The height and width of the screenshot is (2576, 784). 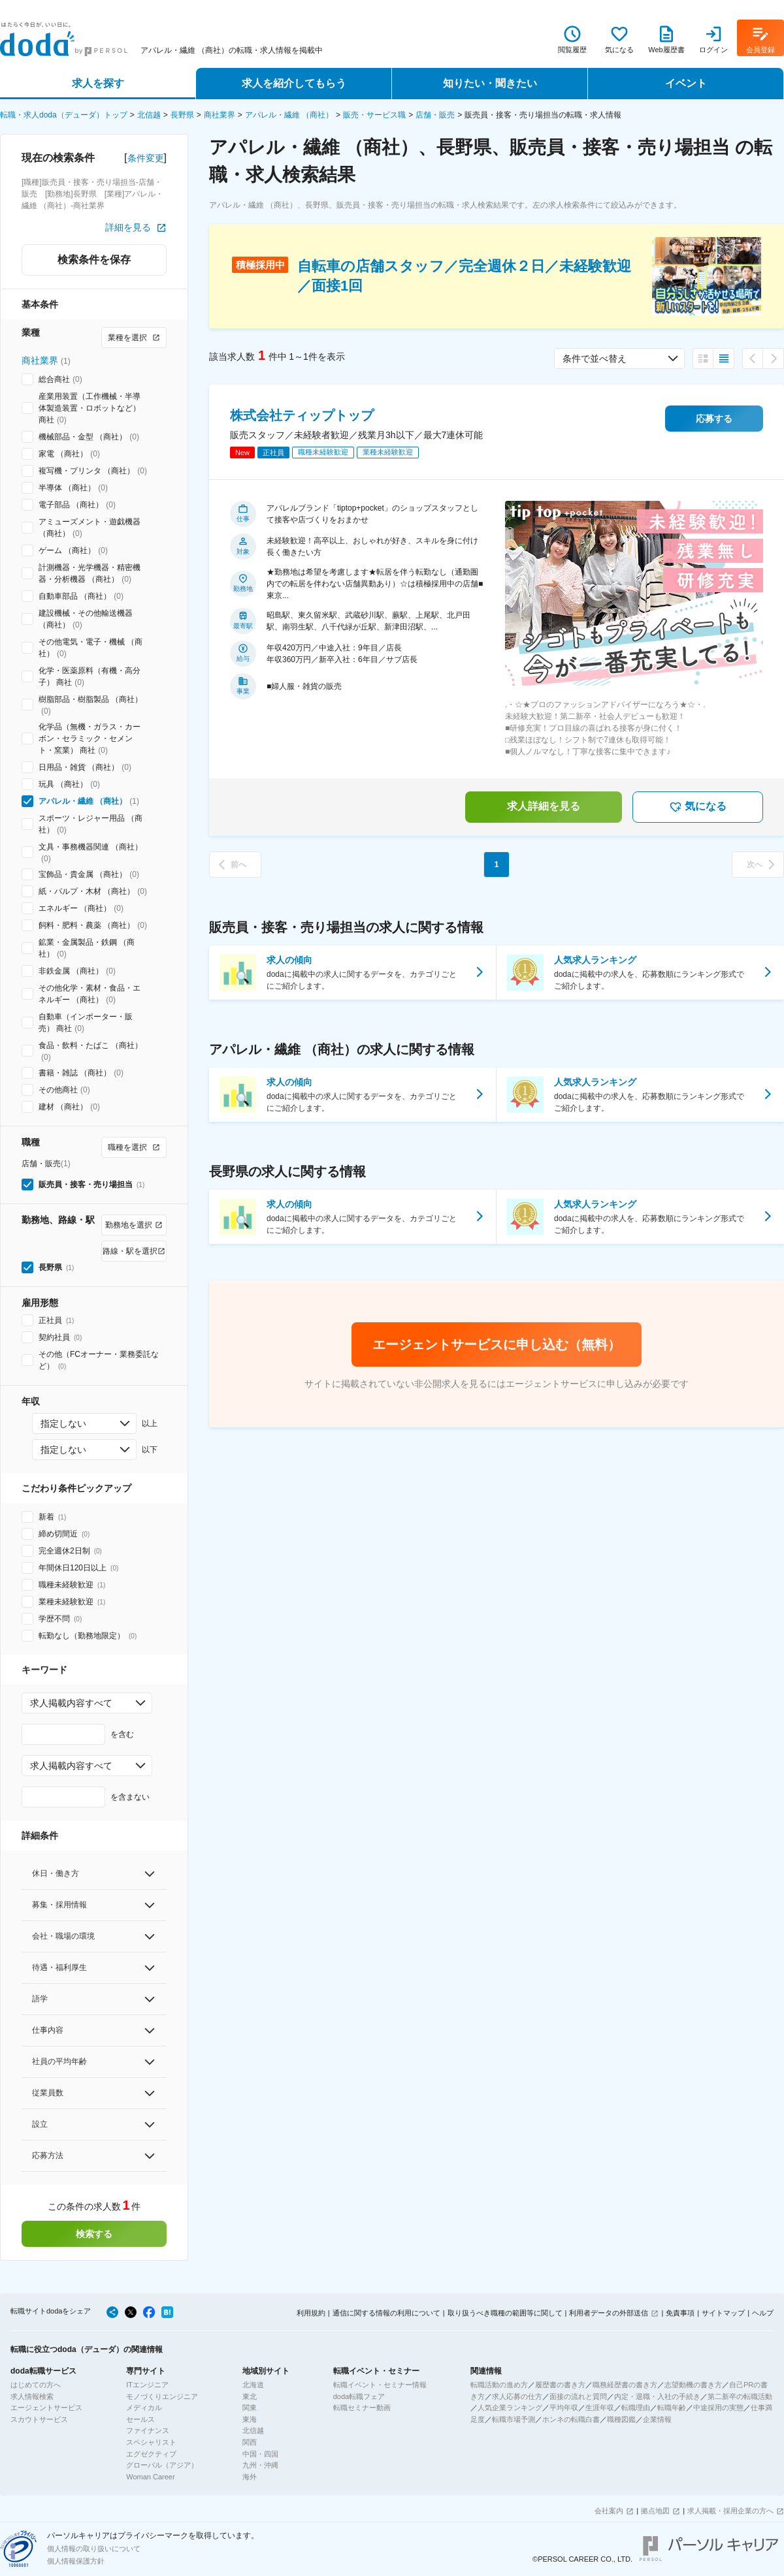 What do you see at coordinates (147, 2385) in the screenshot?
I see `ITエンジニア` at bounding box center [147, 2385].